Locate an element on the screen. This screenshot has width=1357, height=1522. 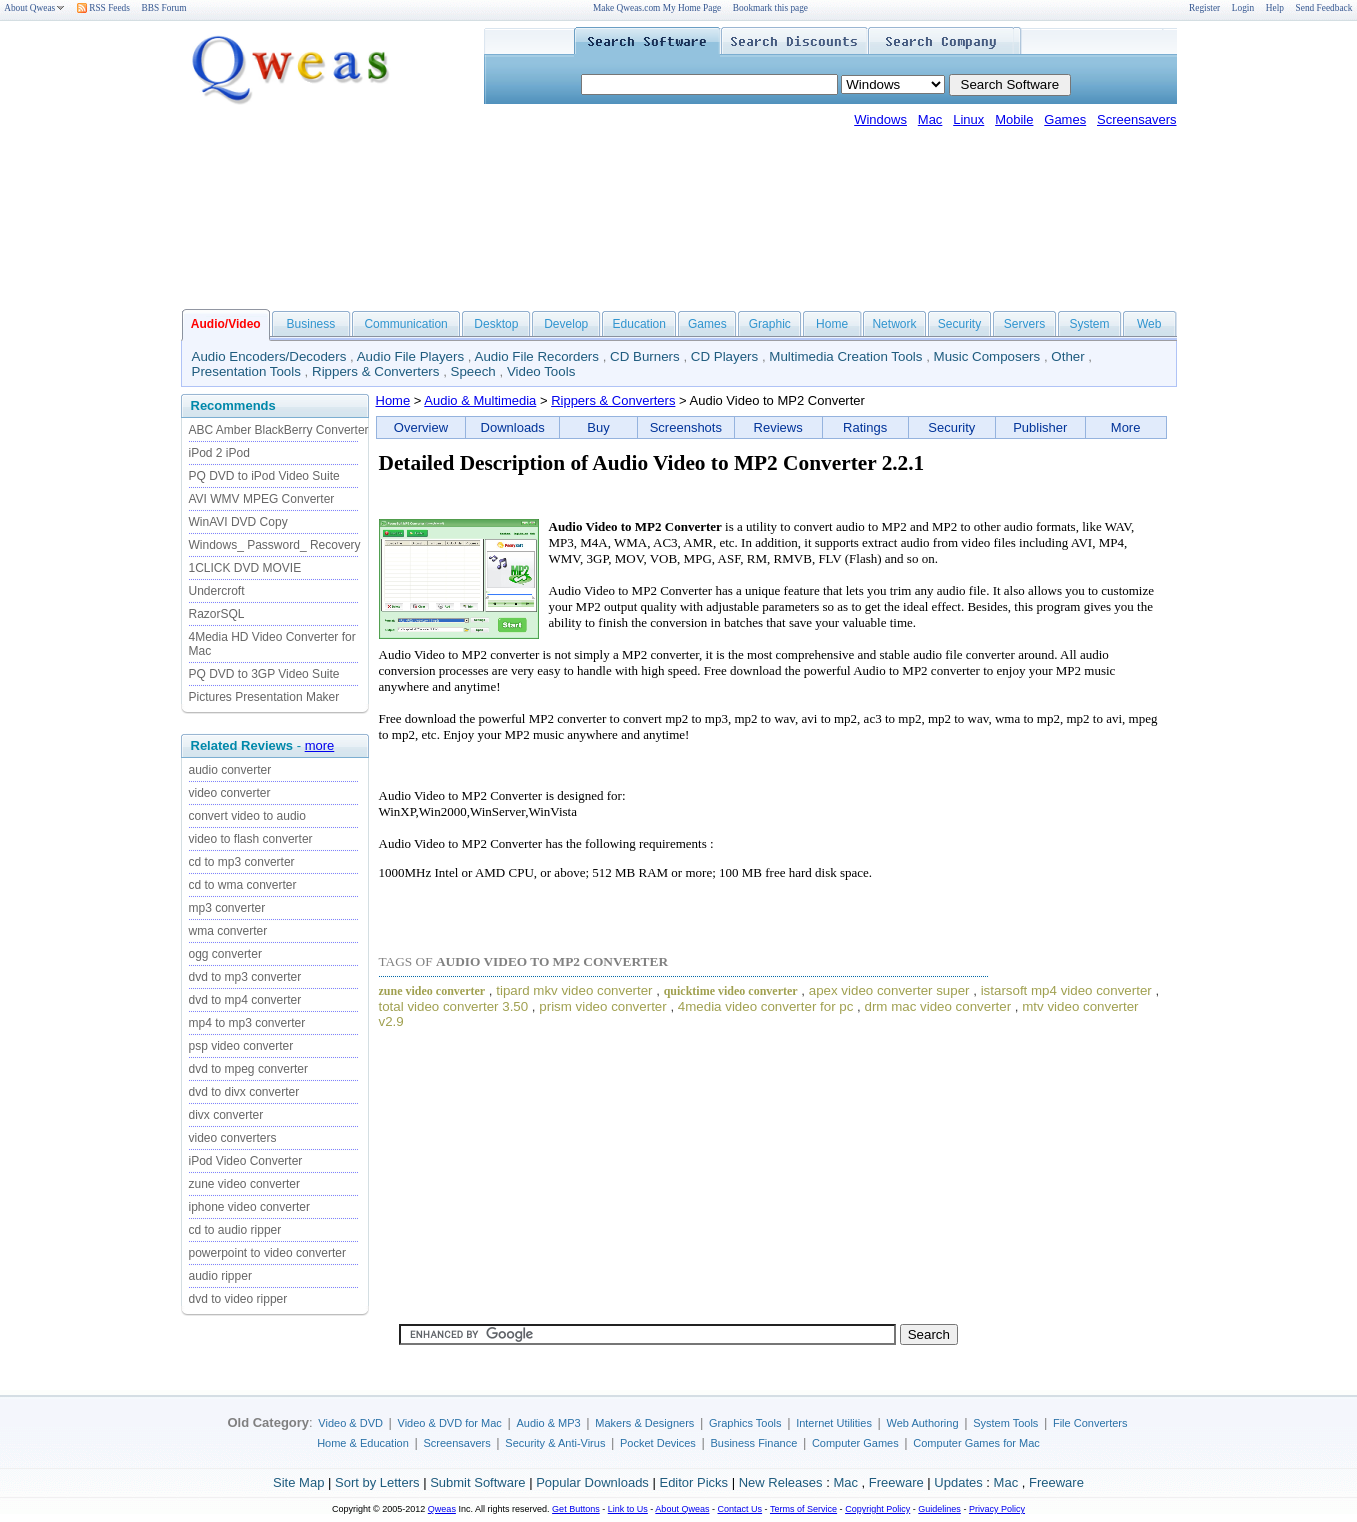
Computer Games for Mac is located at coordinates (976, 1443).